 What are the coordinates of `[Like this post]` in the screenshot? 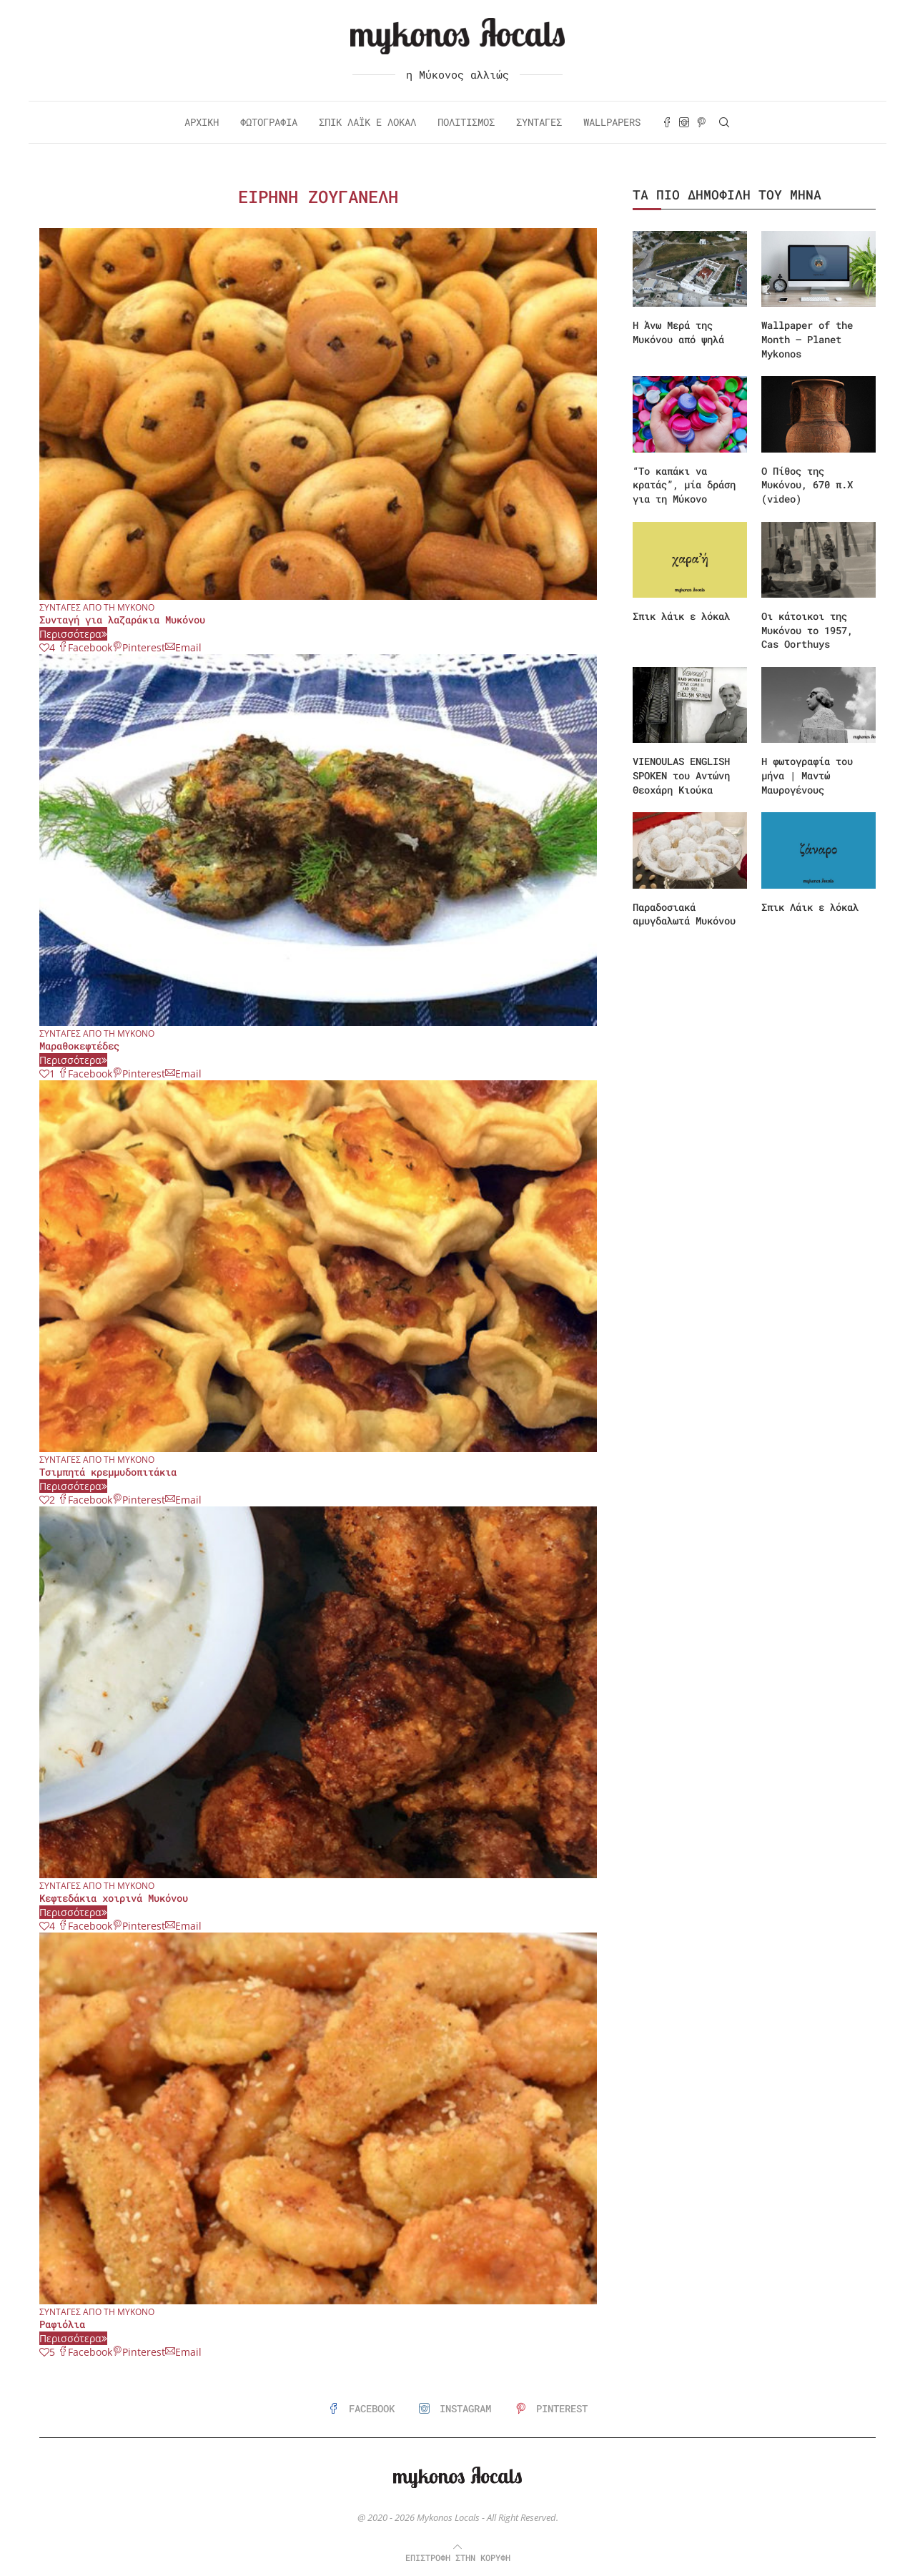 It's located at (47, 647).